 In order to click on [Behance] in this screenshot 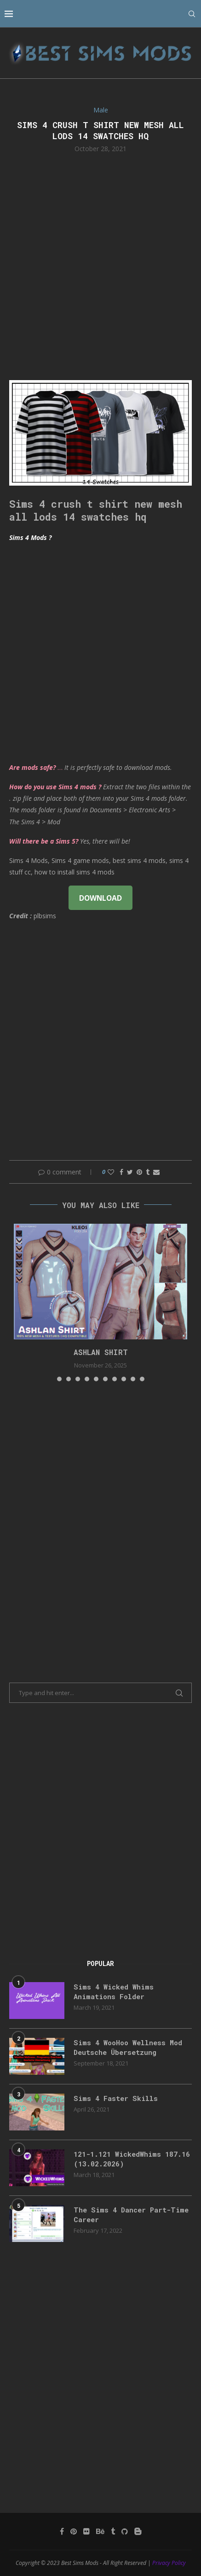, I will do `click(100, 2531)`.